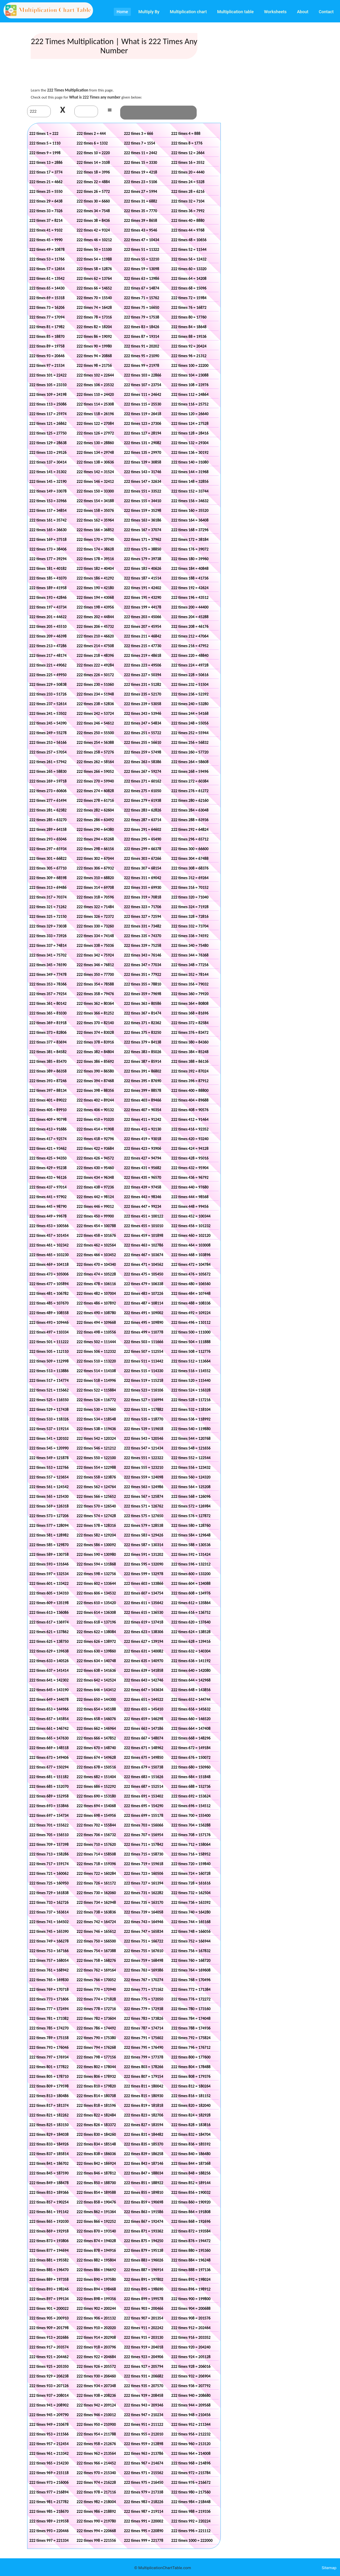 This screenshot has height=2576, width=340. I want to click on 222 times 552 = 122544, so click(190, 1457).